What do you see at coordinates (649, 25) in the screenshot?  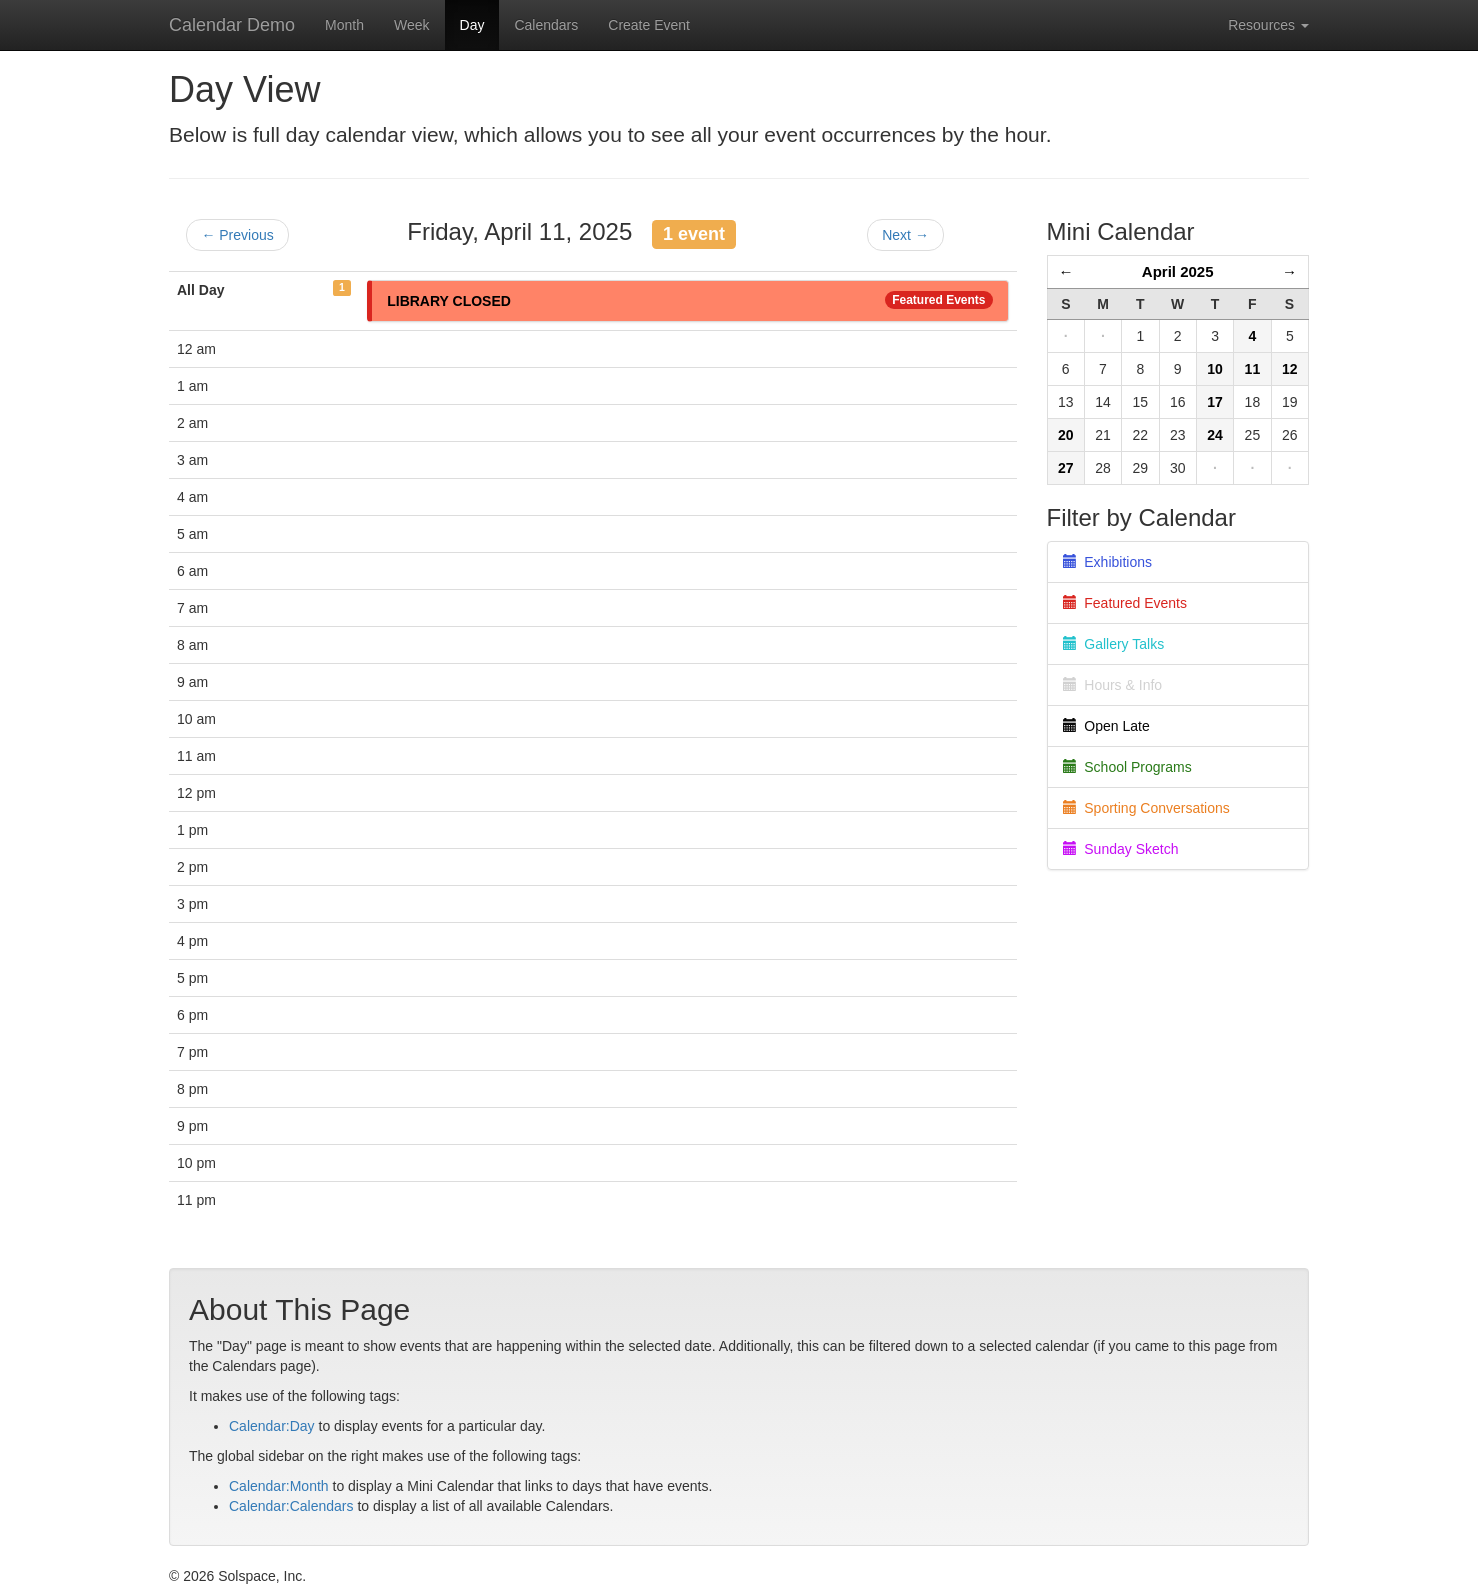 I see `Create Event` at bounding box center [649, 25].